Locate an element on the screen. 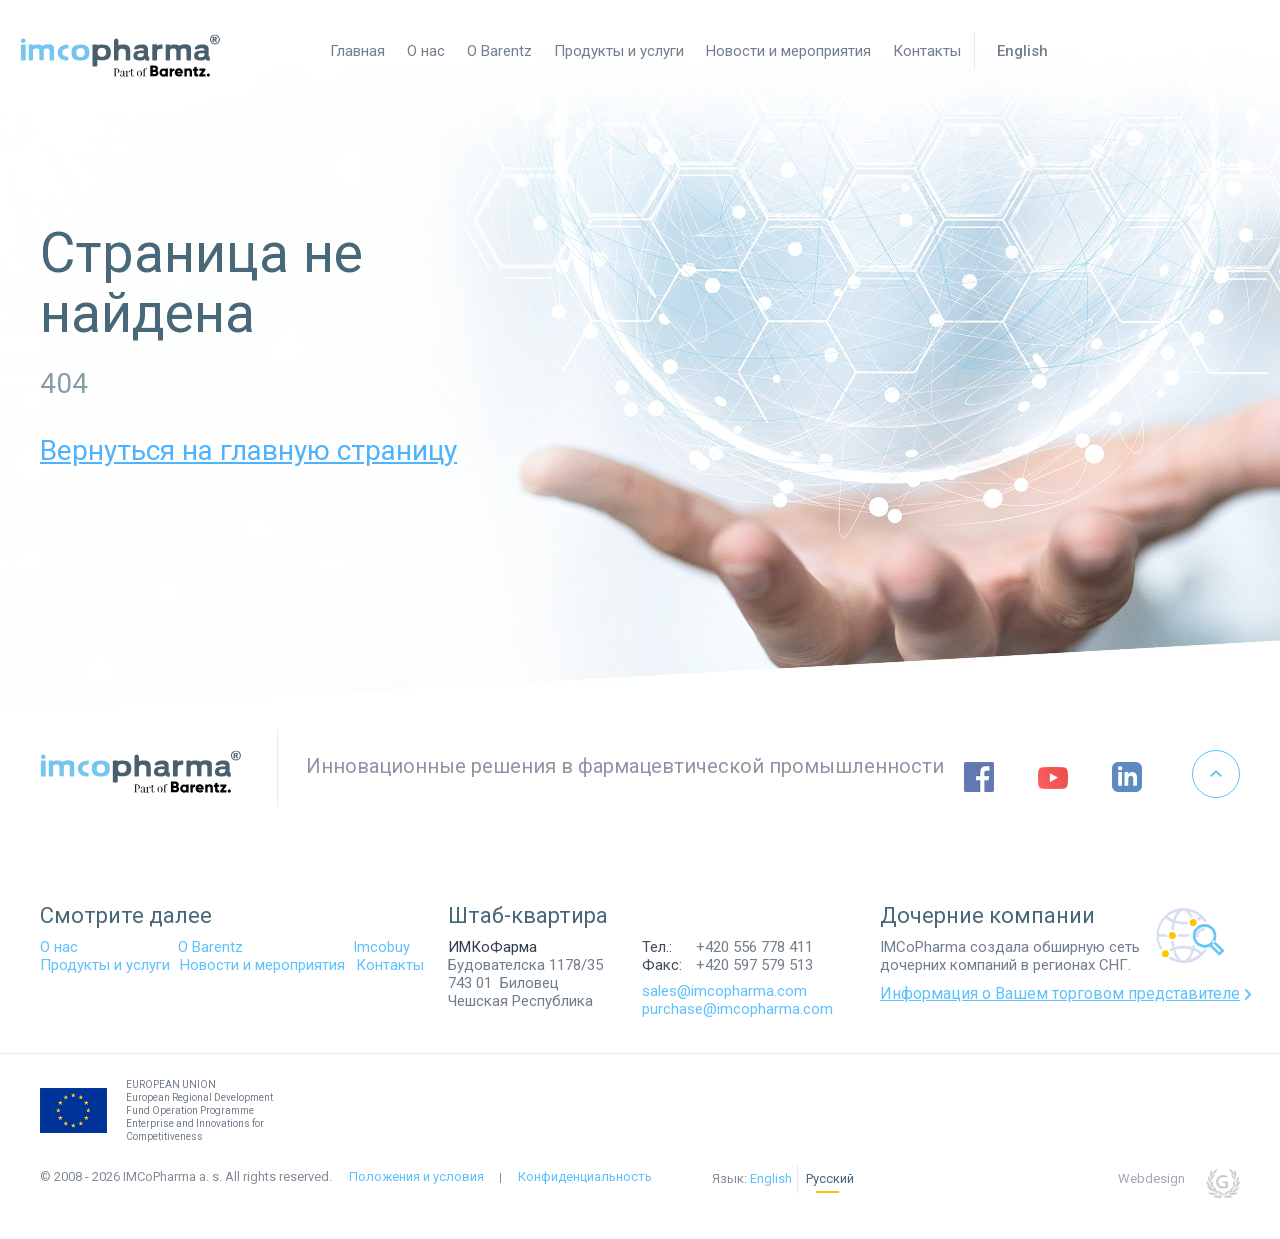 This screenshot has height=1239, width=1280. O Barentz is located at coordinates (210, 947).